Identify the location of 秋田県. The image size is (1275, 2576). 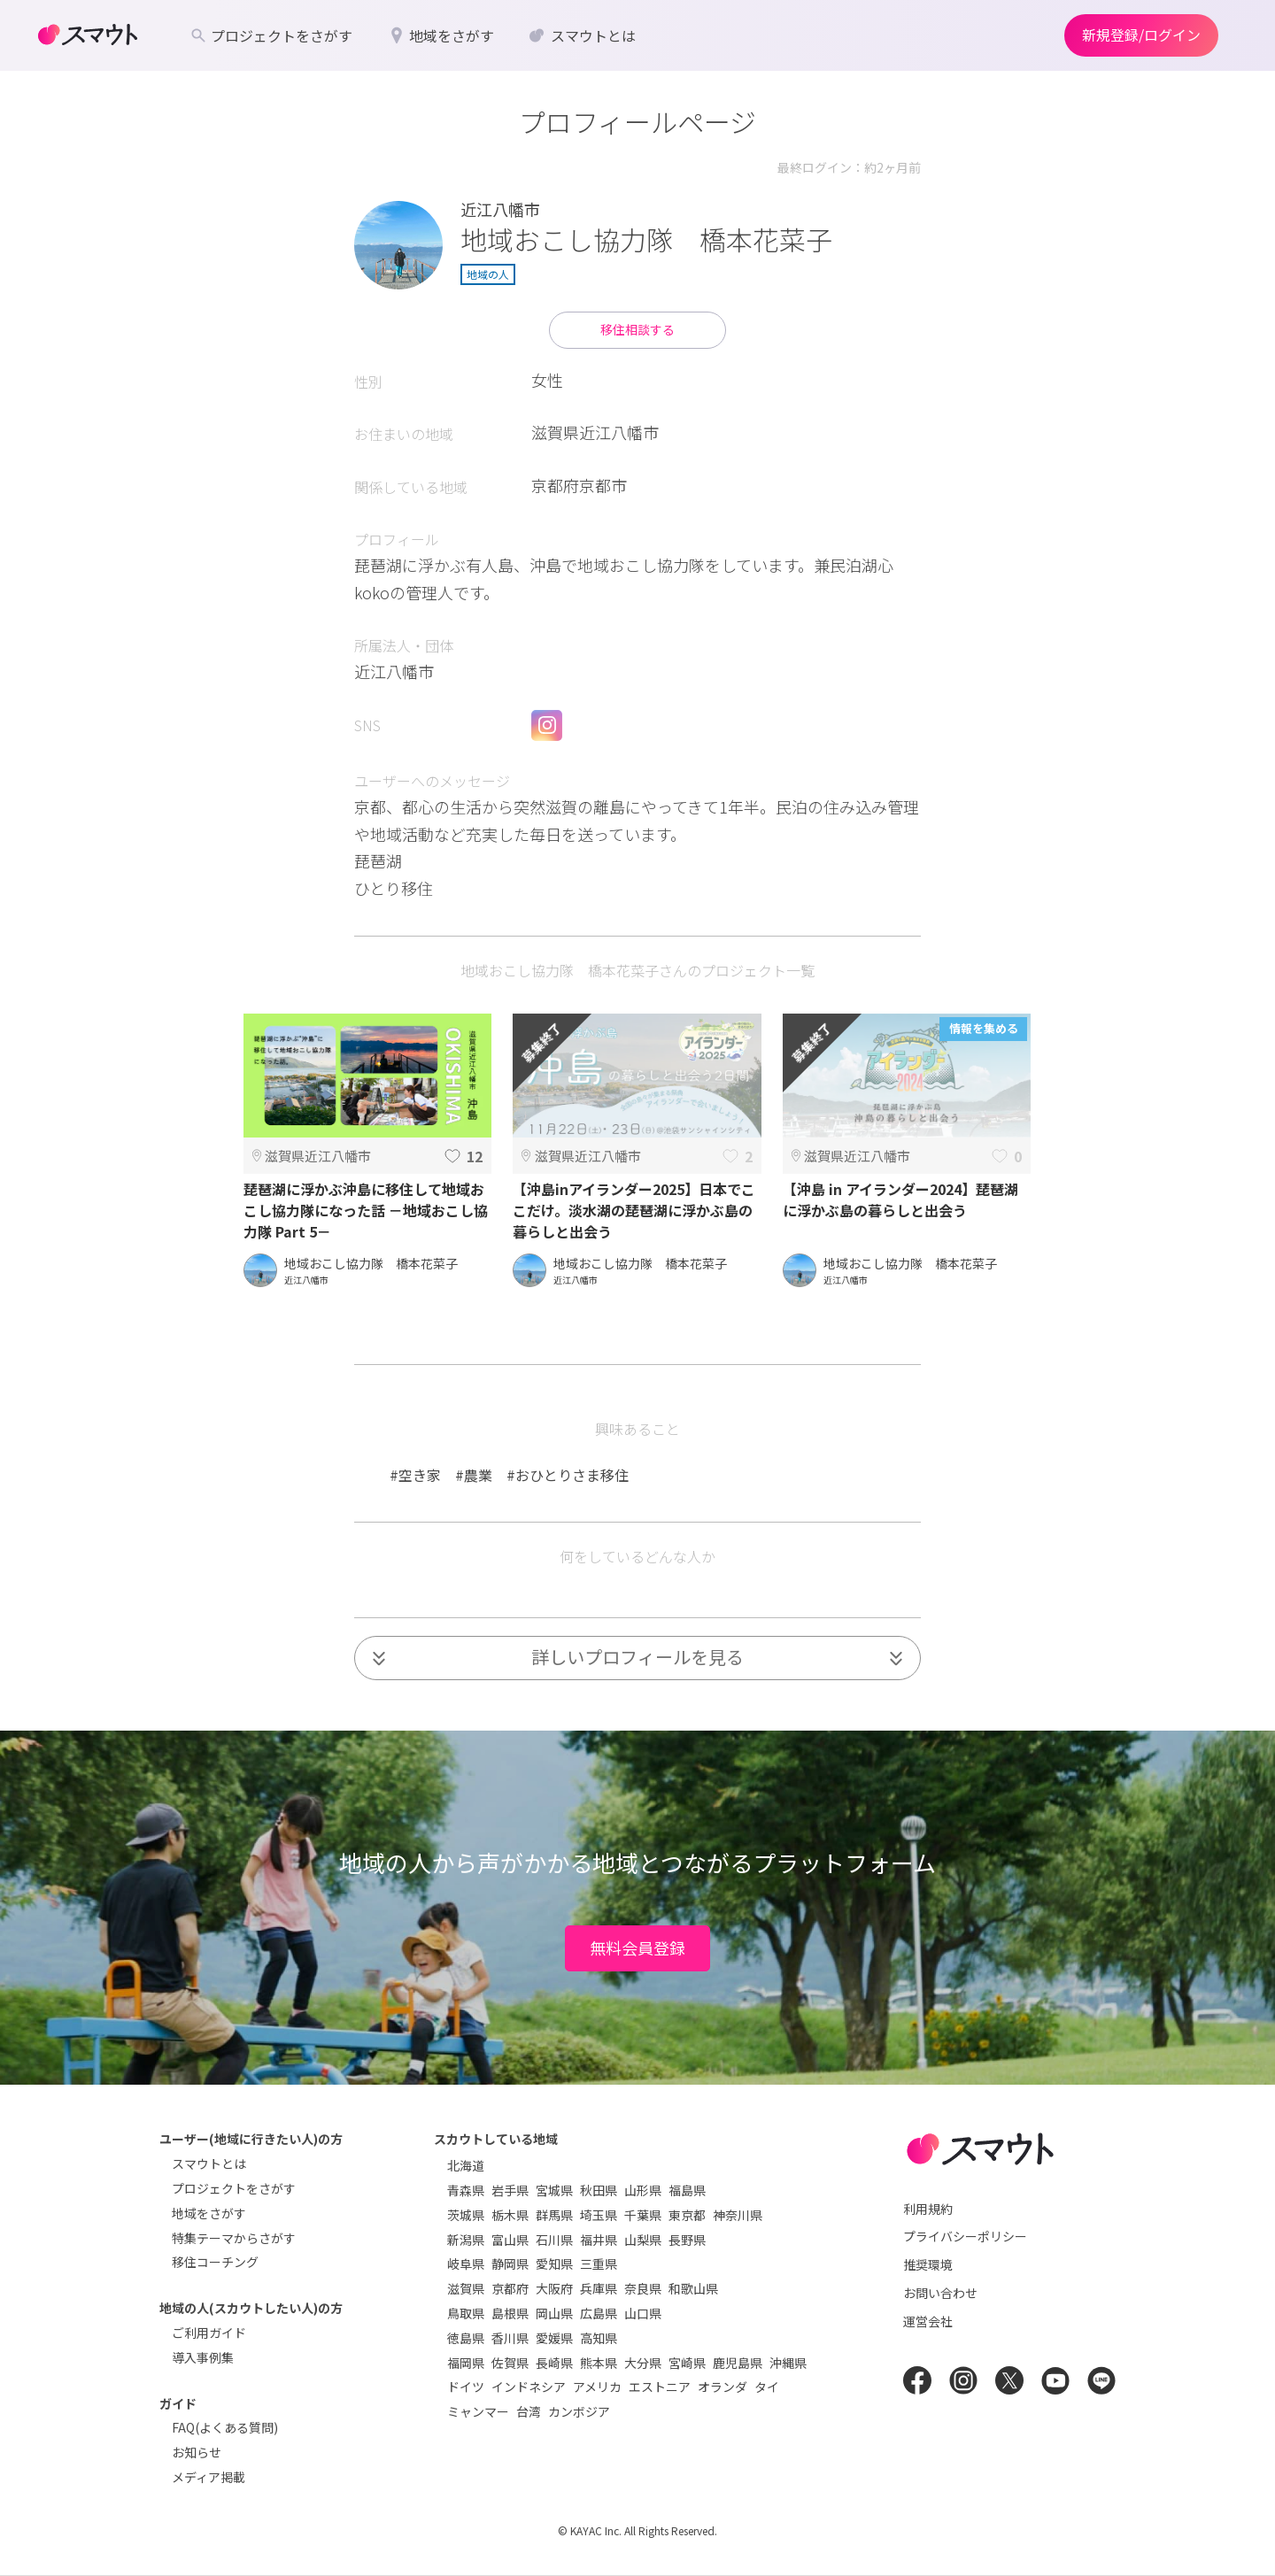
(598, 2190).